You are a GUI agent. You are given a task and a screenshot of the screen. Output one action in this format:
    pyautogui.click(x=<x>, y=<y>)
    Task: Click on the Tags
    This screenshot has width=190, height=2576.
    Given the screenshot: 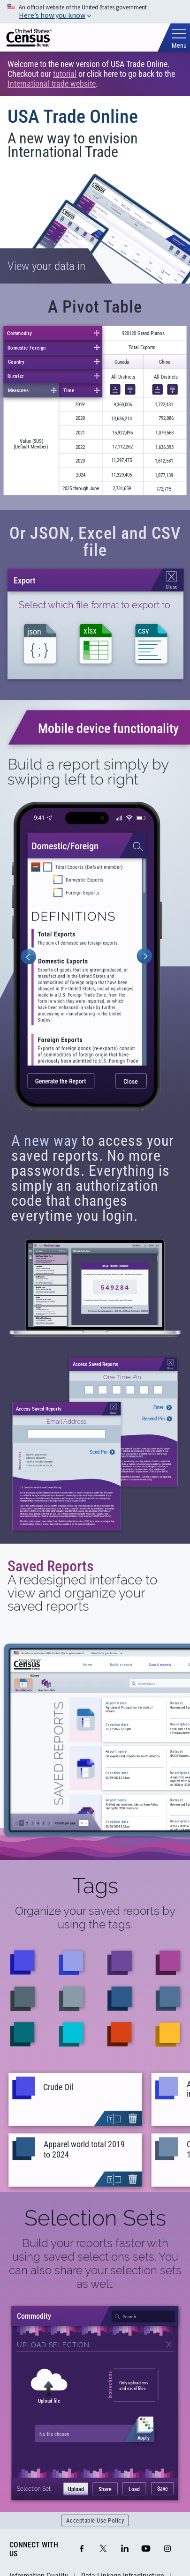 What is the action you would take?
    pyautogui.click(x=95, y=1886)
    